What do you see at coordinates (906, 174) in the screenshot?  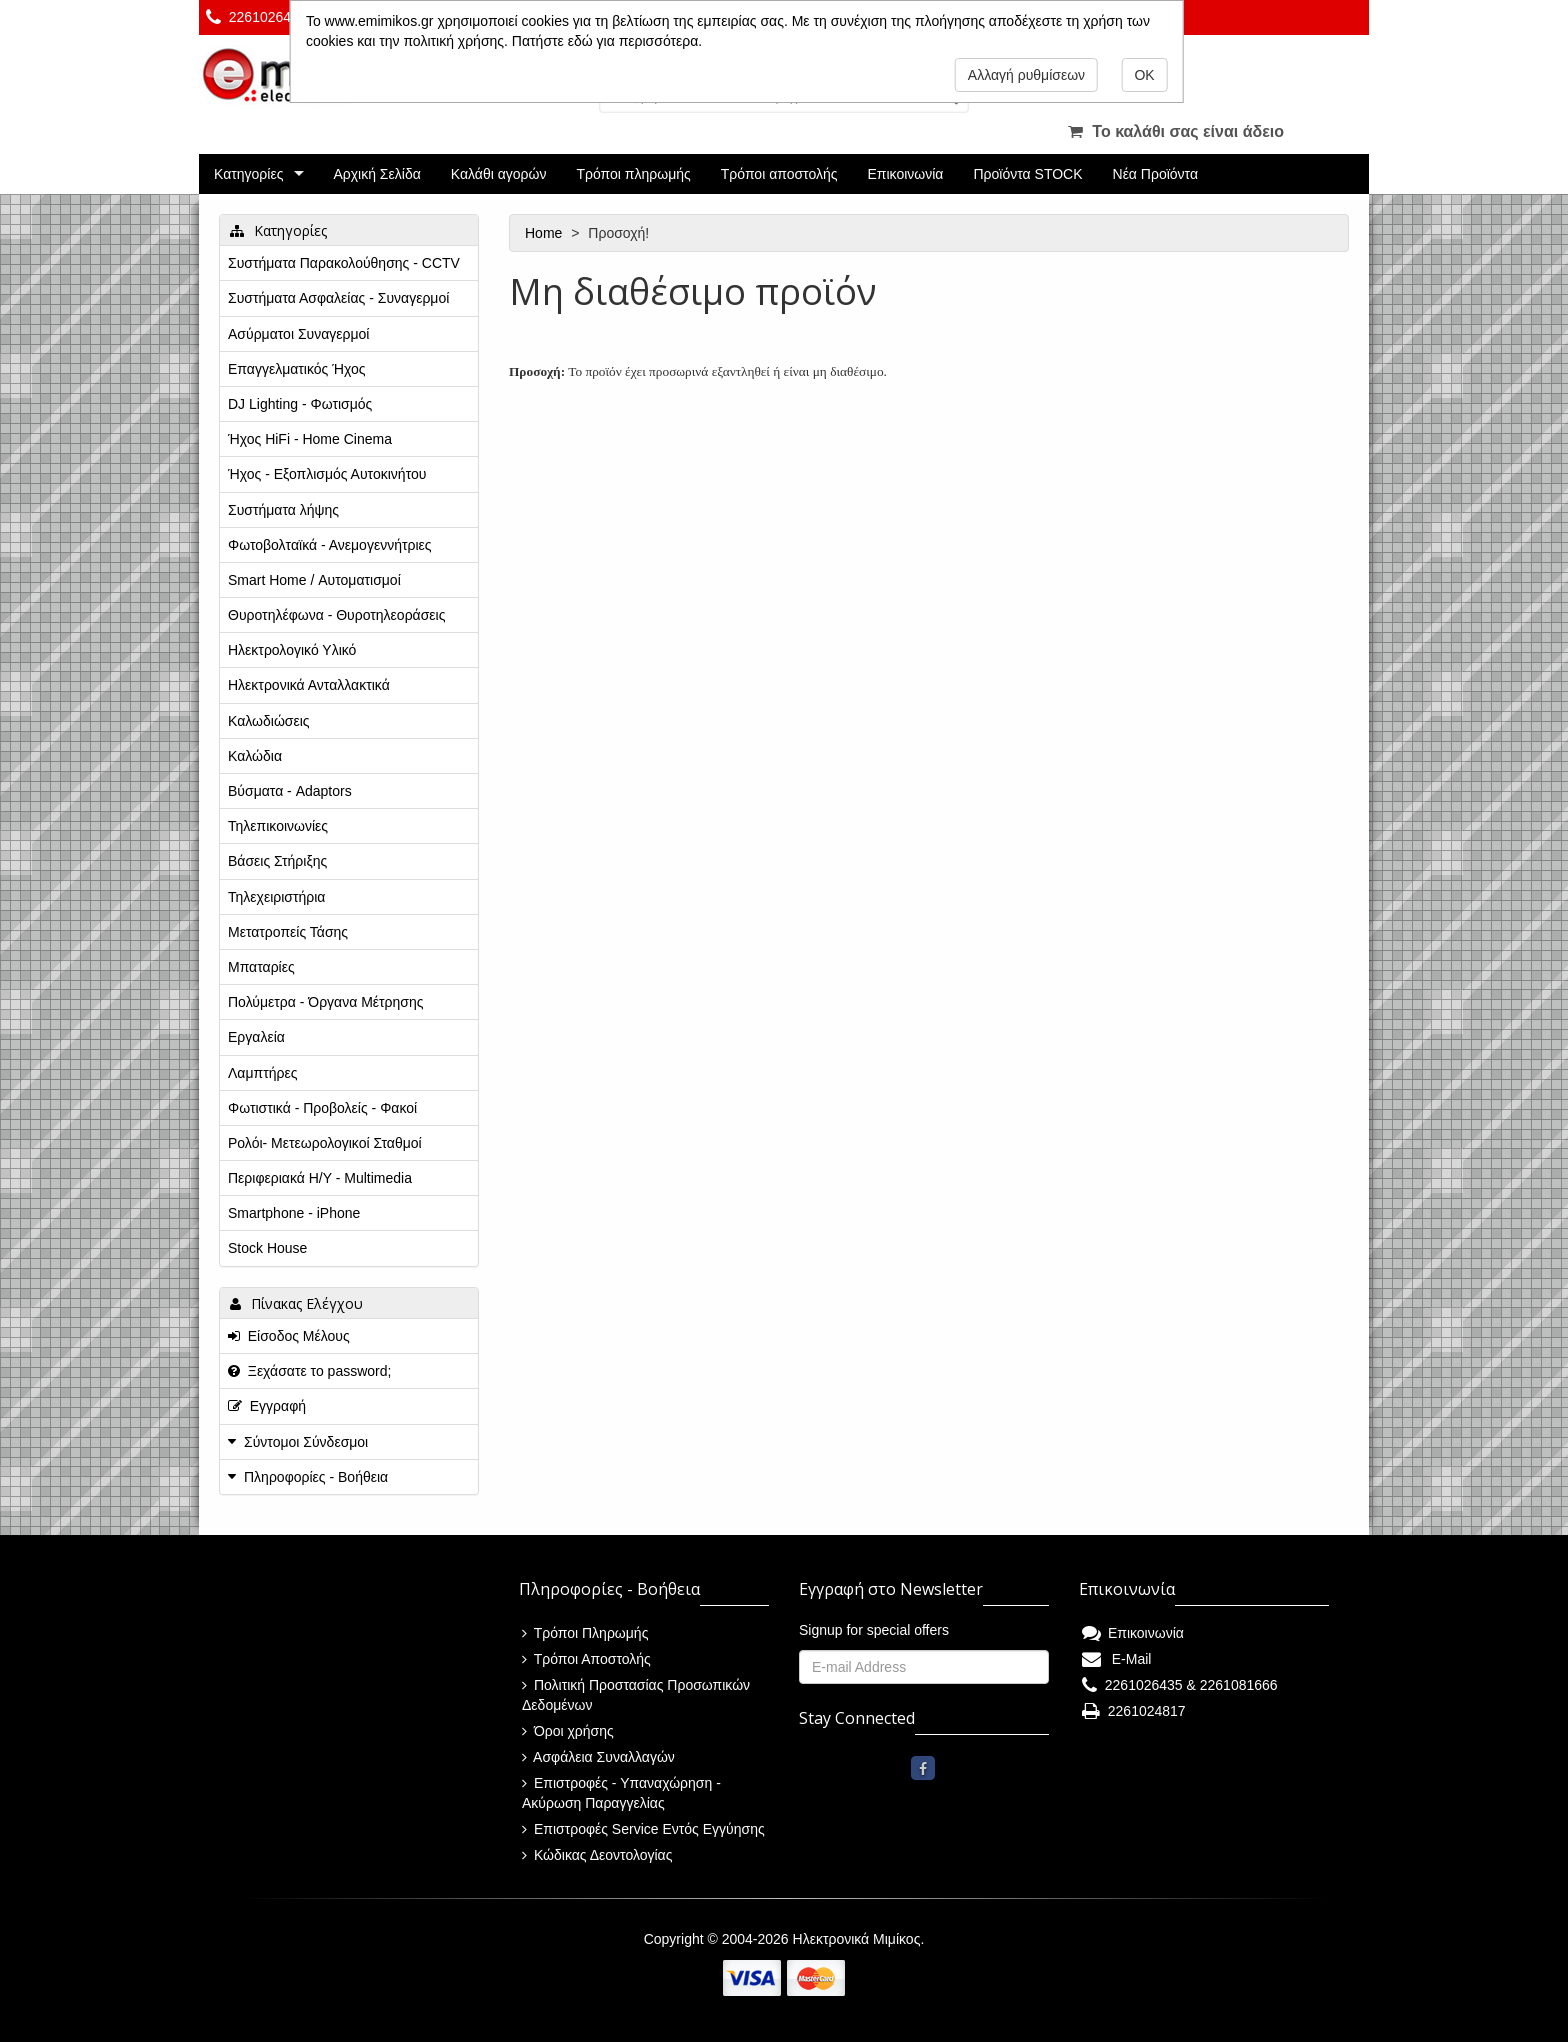 I see `Επικοινωνία` at bounding box center [906, 174].